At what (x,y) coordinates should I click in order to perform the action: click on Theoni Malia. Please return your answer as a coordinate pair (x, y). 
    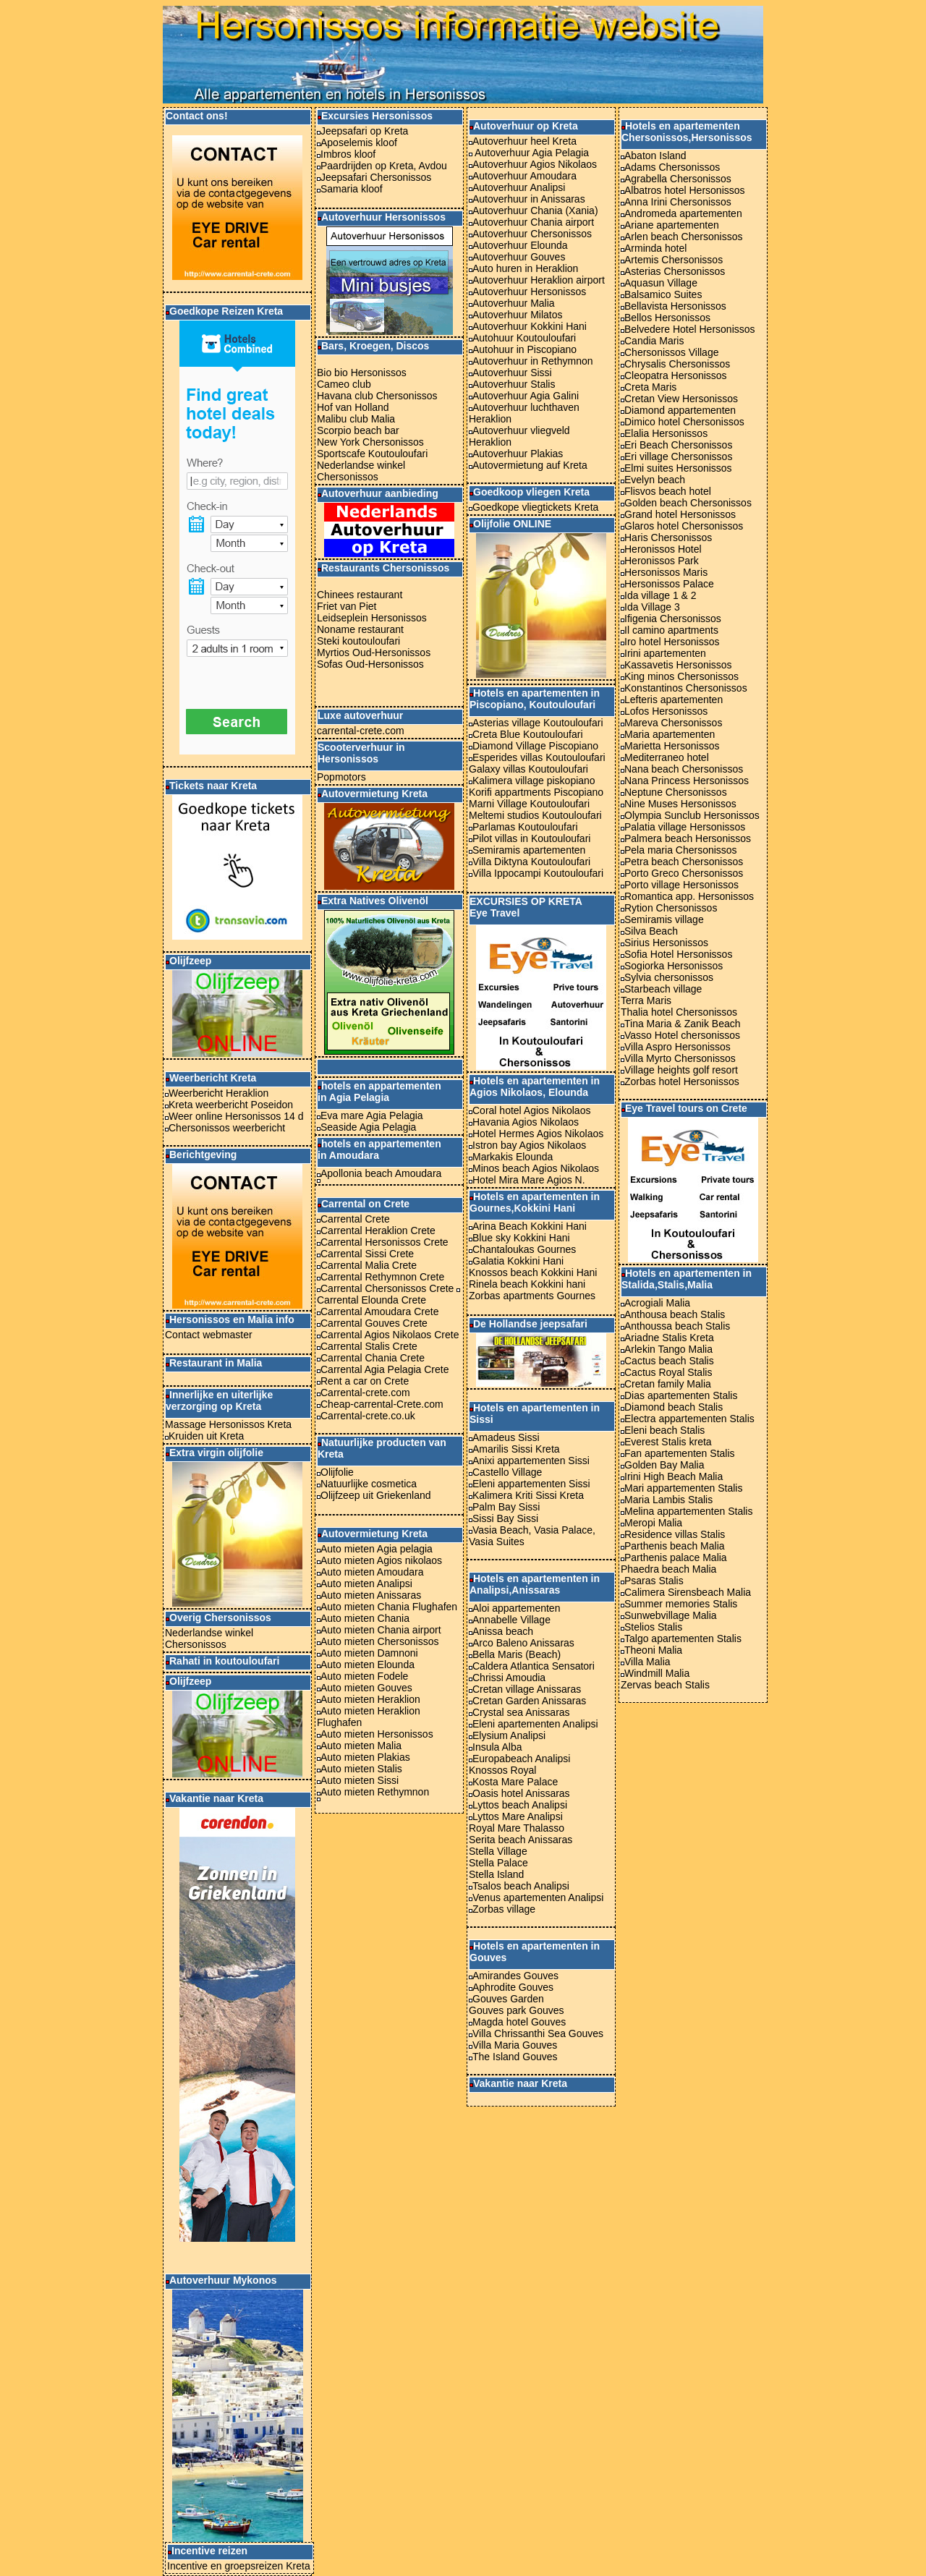
    Looking at the image, I should click on (653, 1650).